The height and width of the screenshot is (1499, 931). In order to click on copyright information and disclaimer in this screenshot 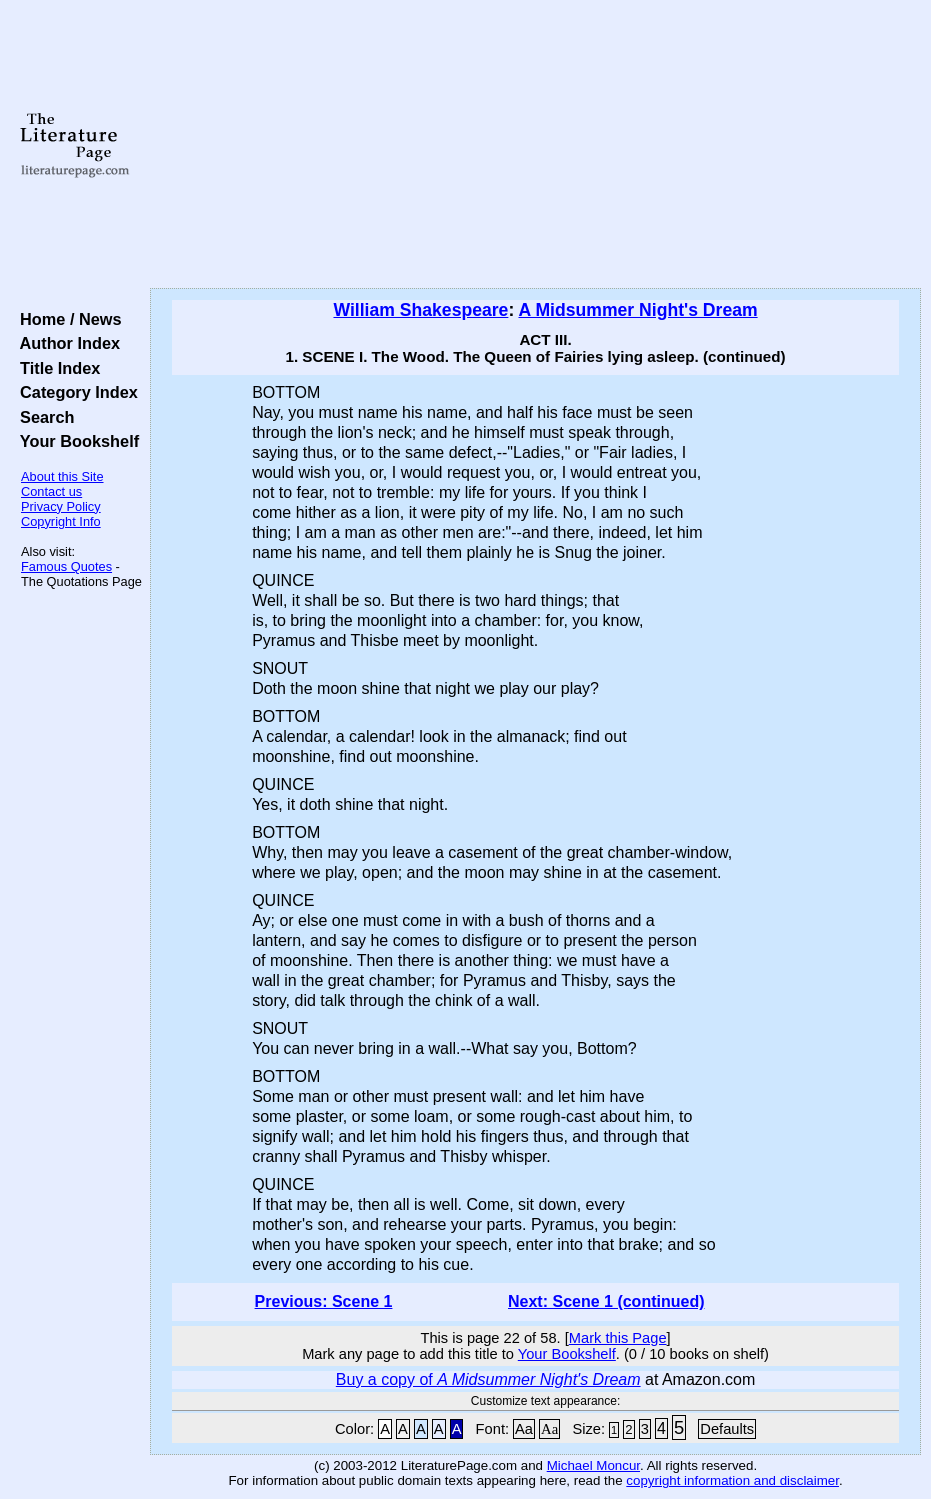, I will do `click(732, 1480)`.